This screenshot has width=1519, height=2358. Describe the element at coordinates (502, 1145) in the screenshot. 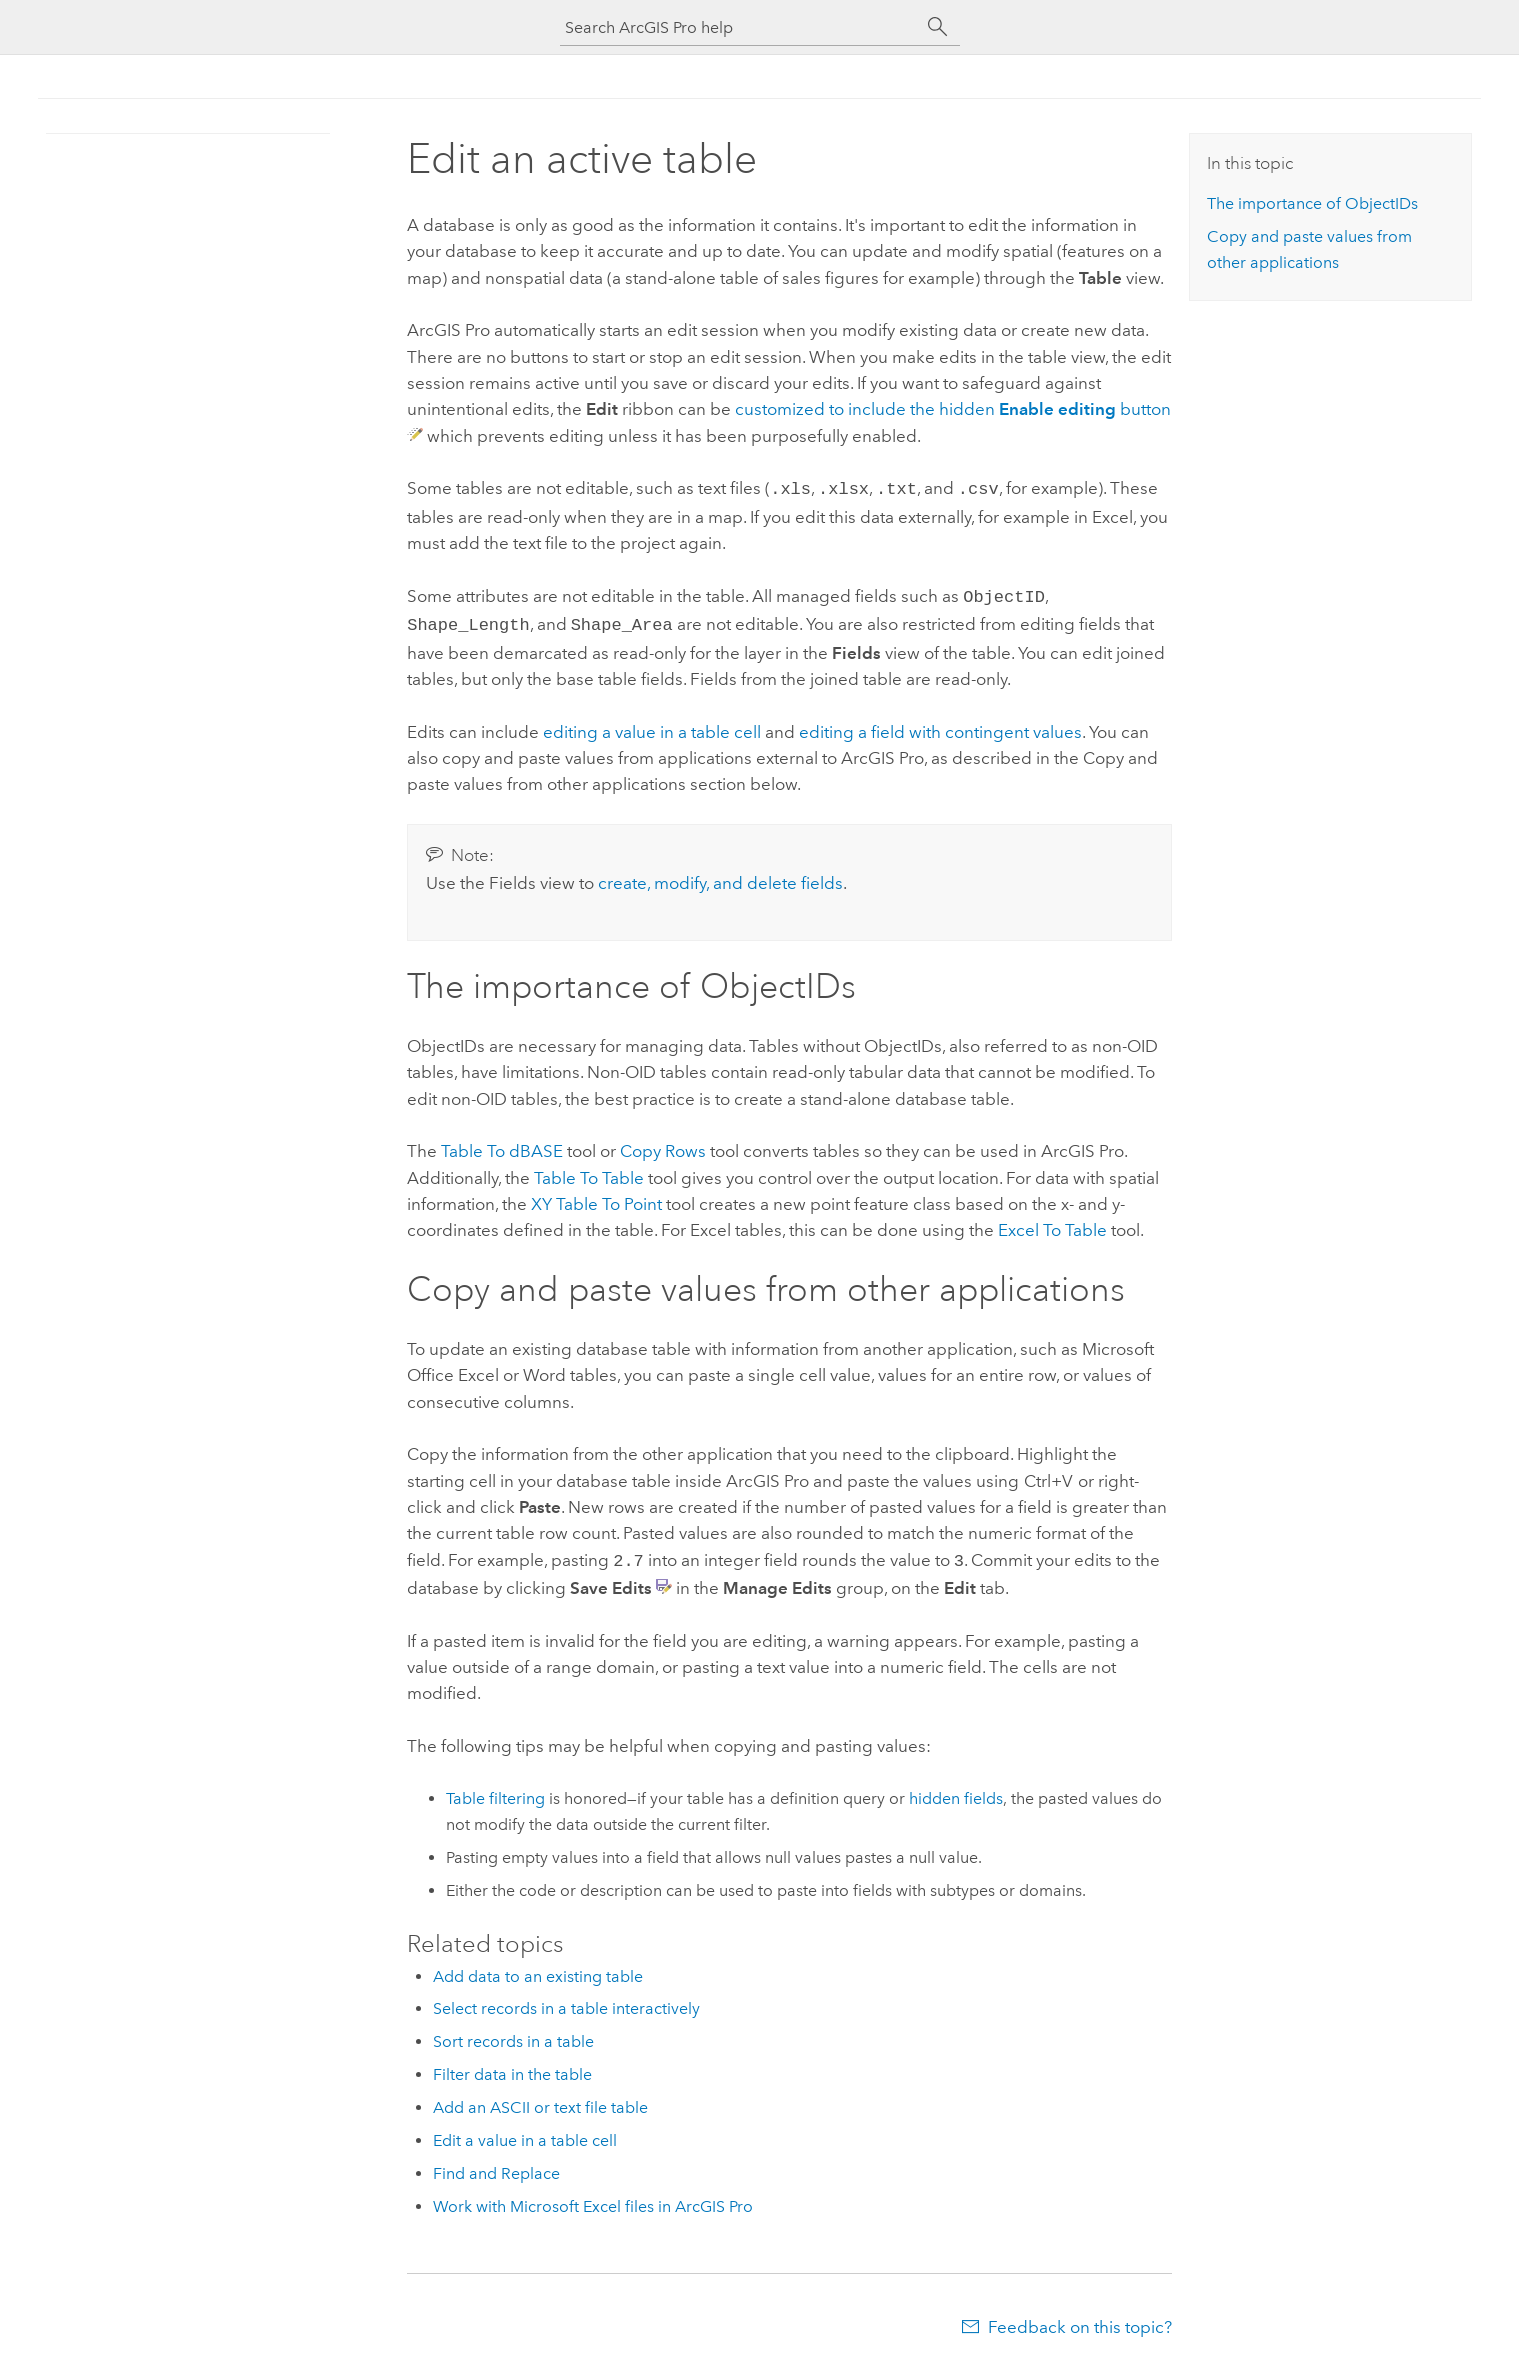

I see `Table To dBASE` at that location.